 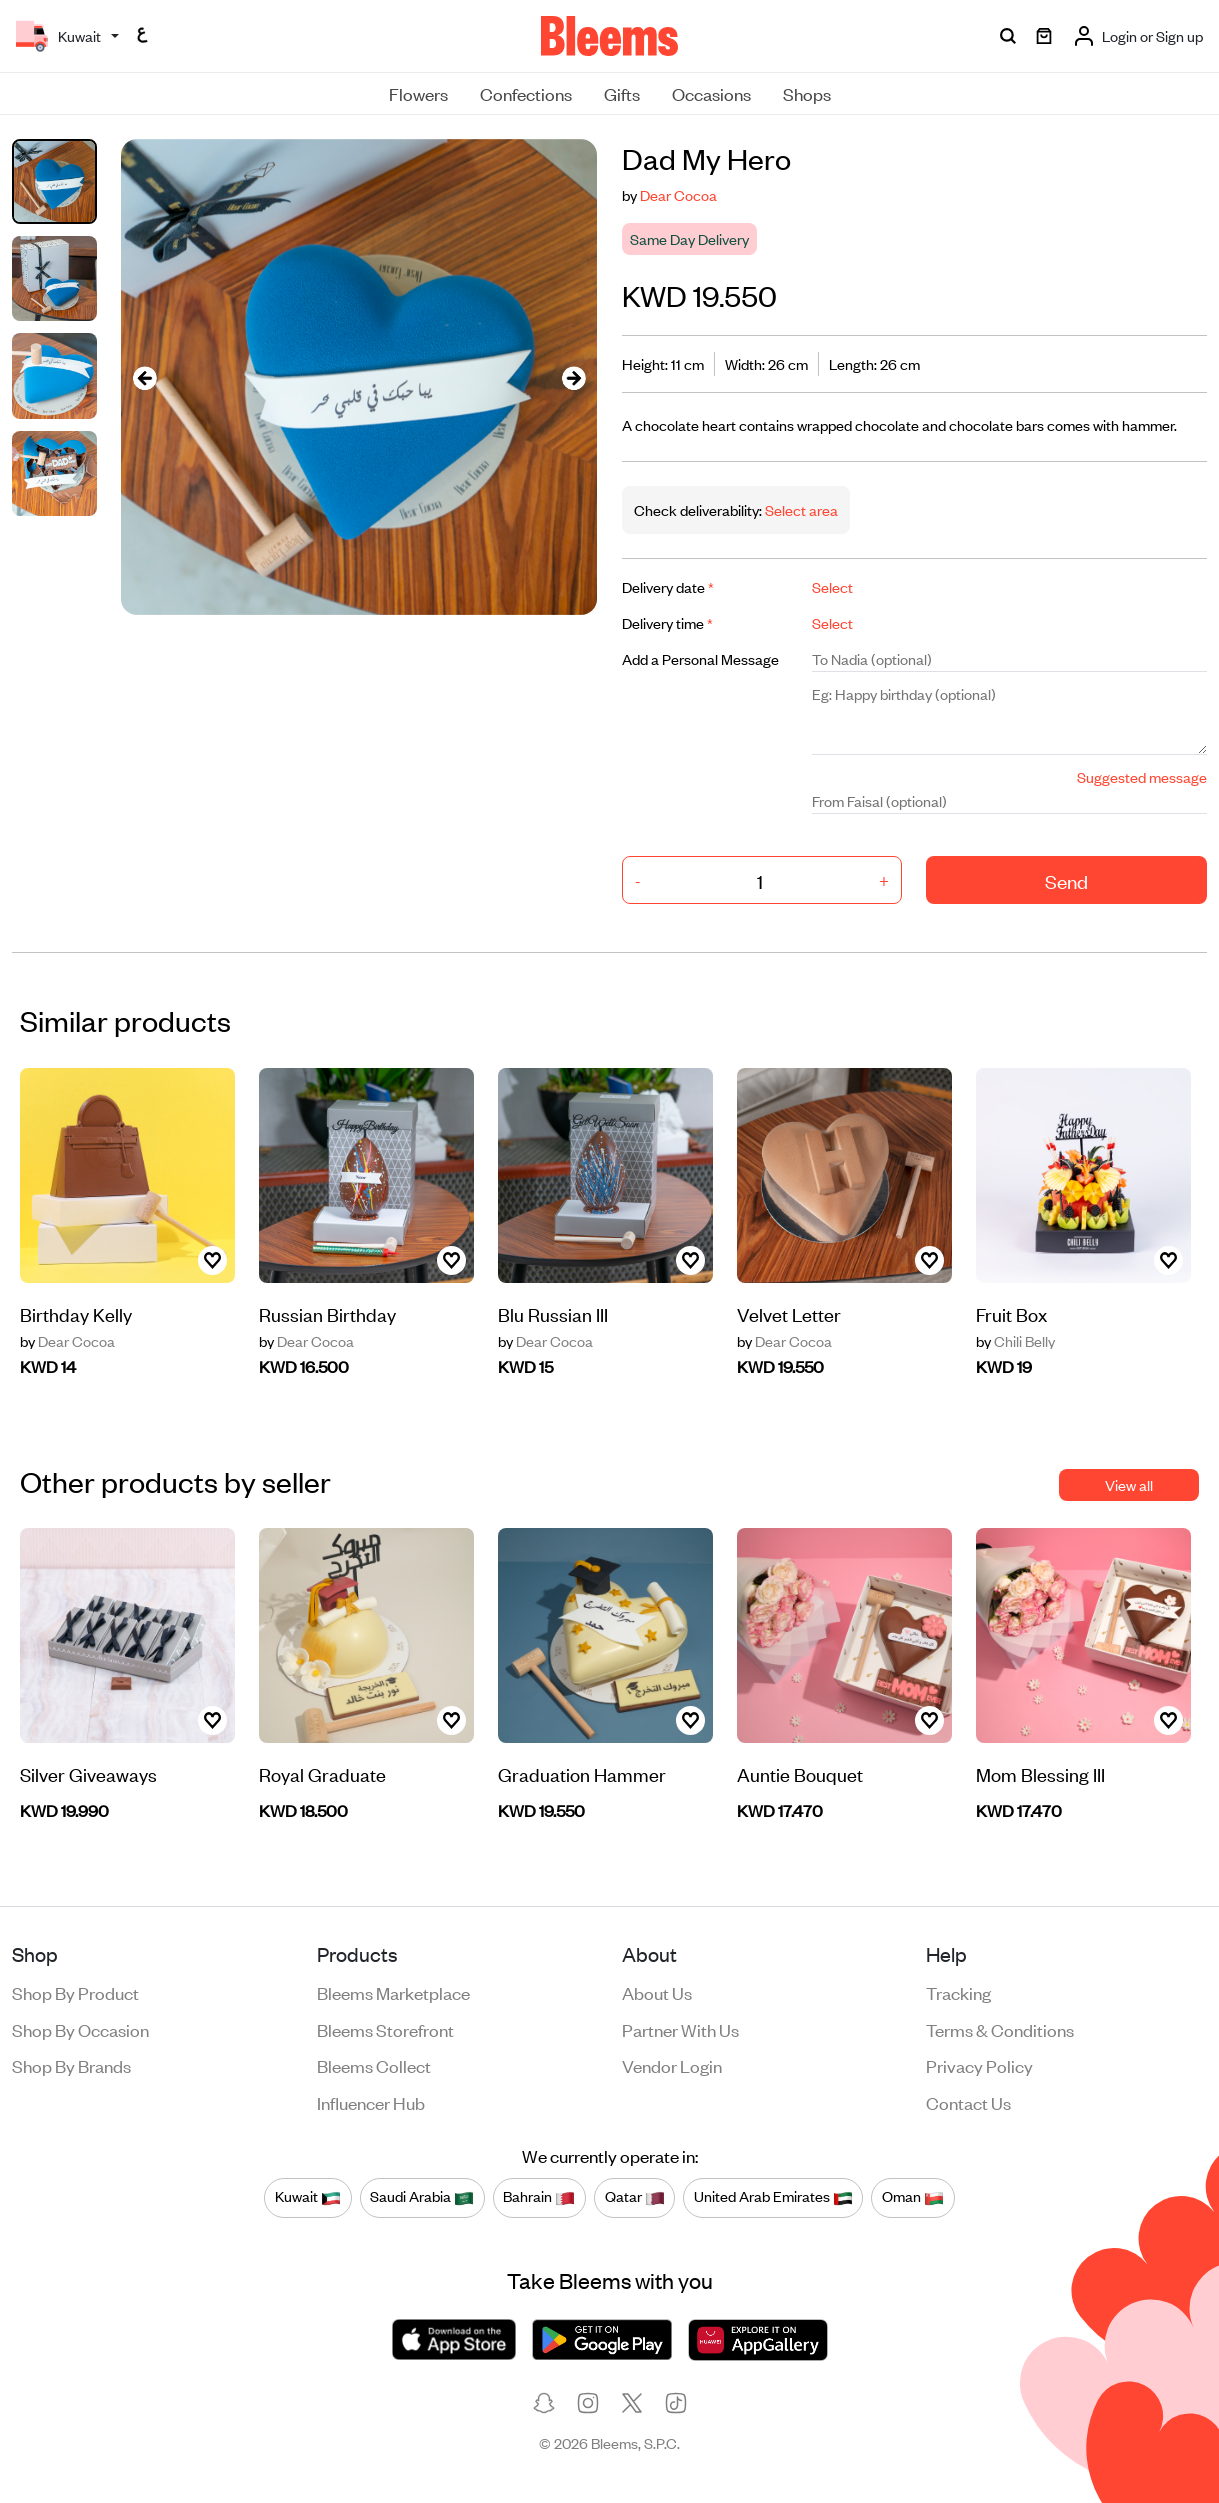 I want to click on Delivery date, so click(x=668, y=586).